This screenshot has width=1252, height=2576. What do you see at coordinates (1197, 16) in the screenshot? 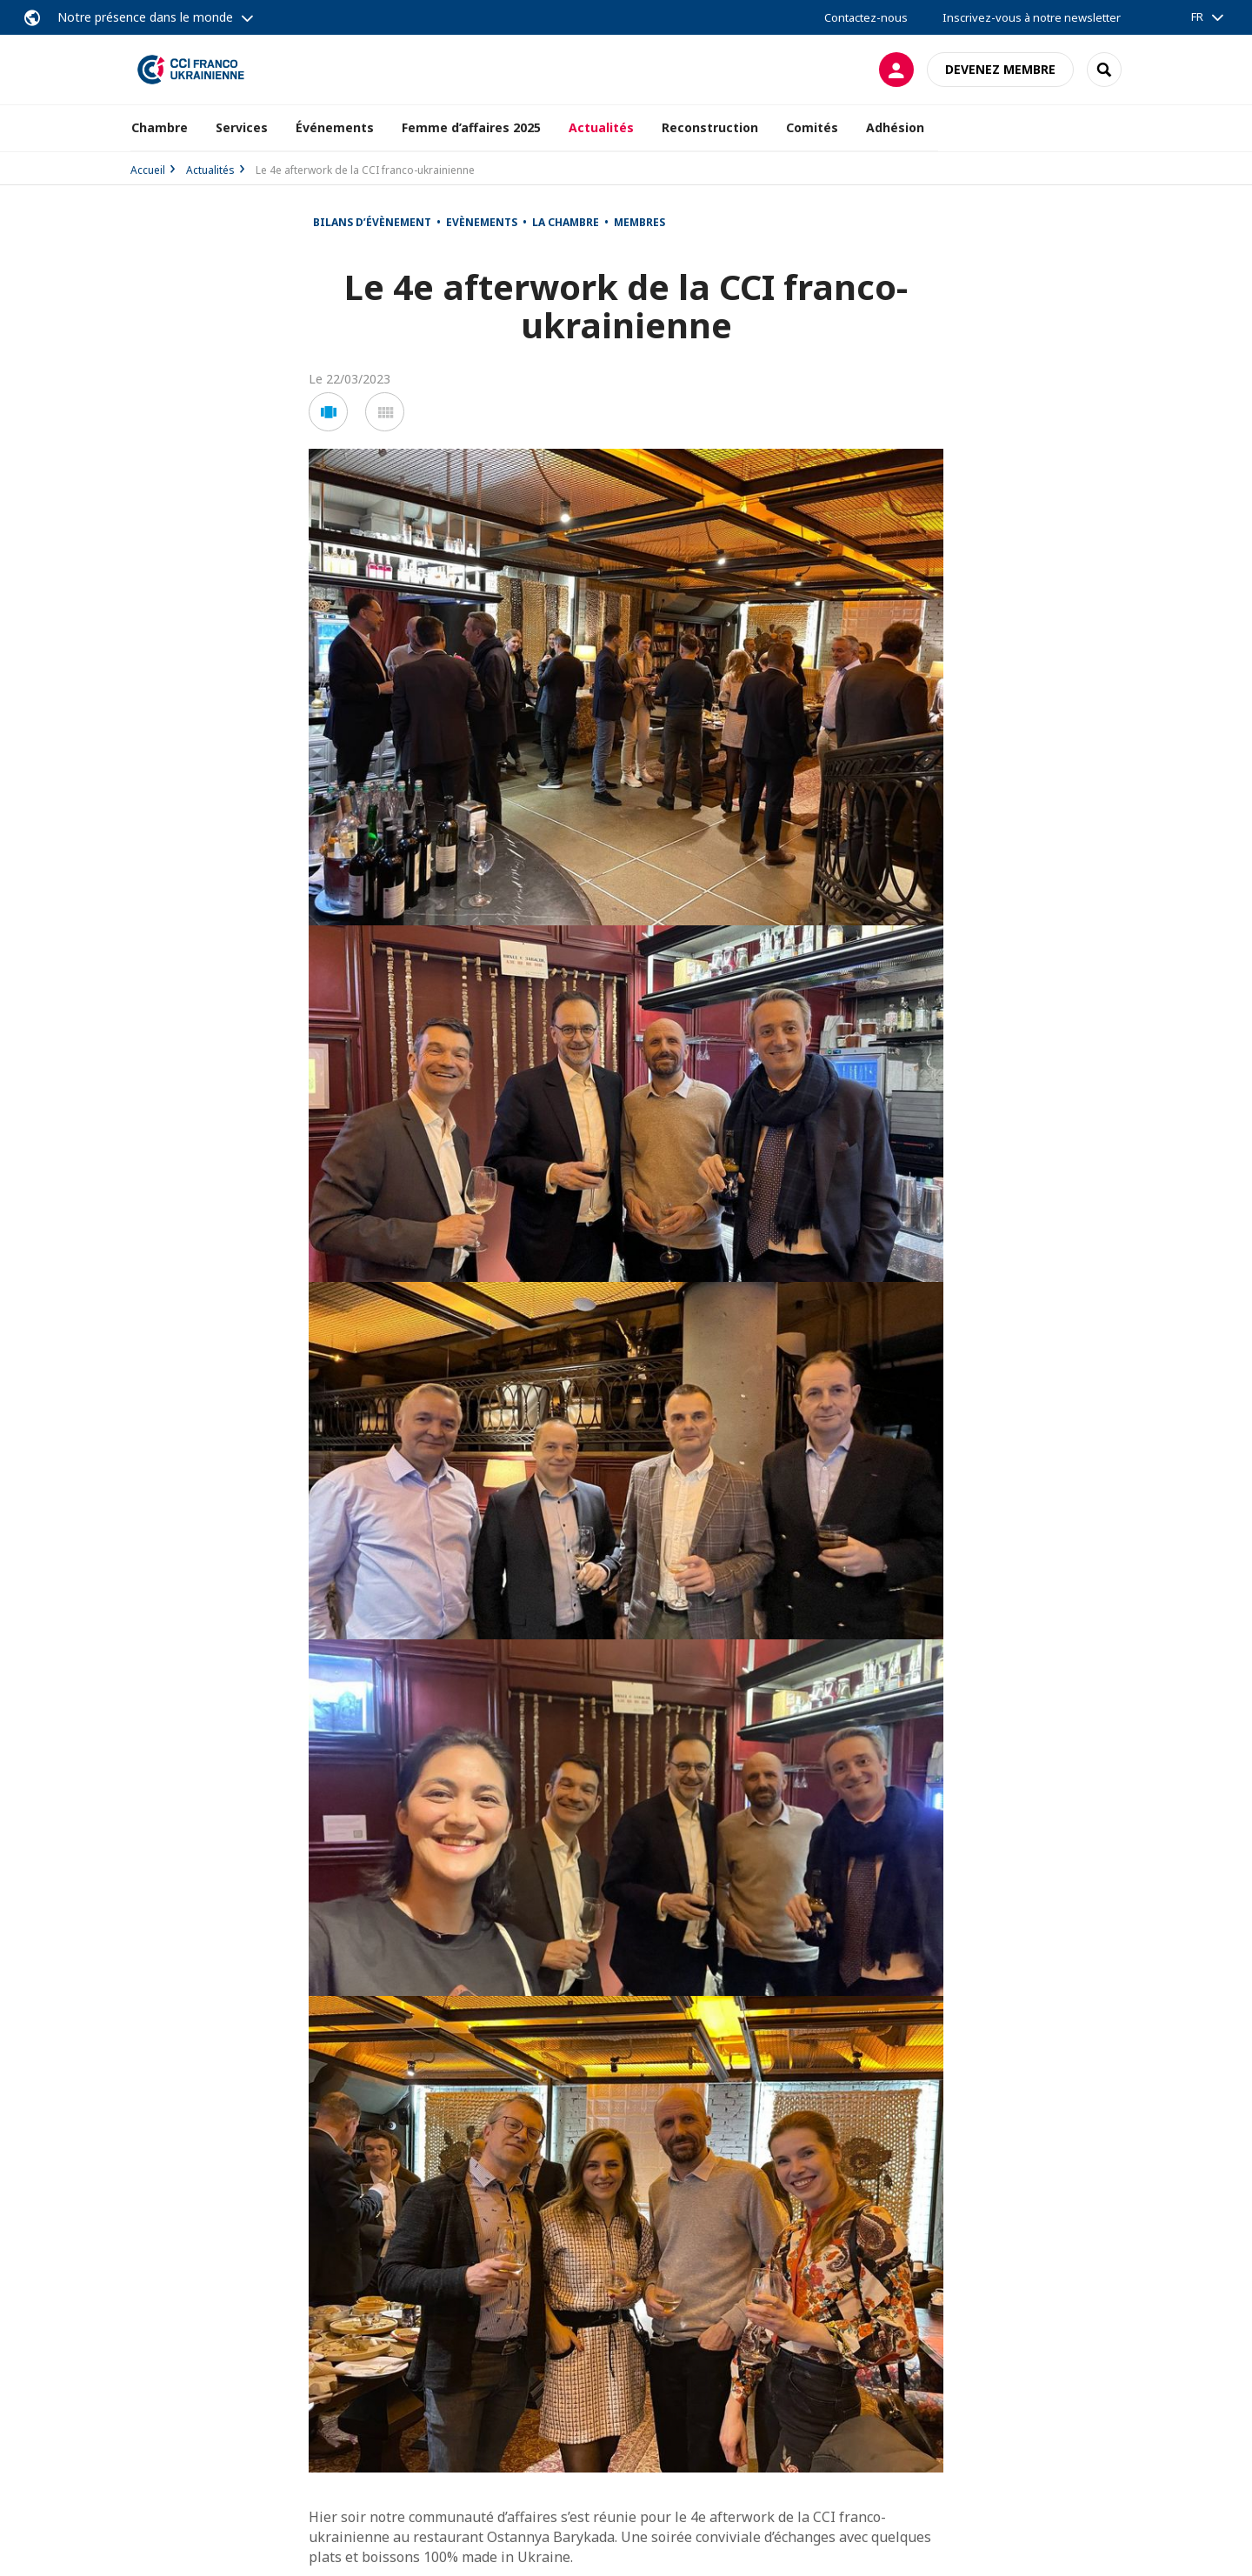
I see `FR [button]` at bounding box center [1197, 16].